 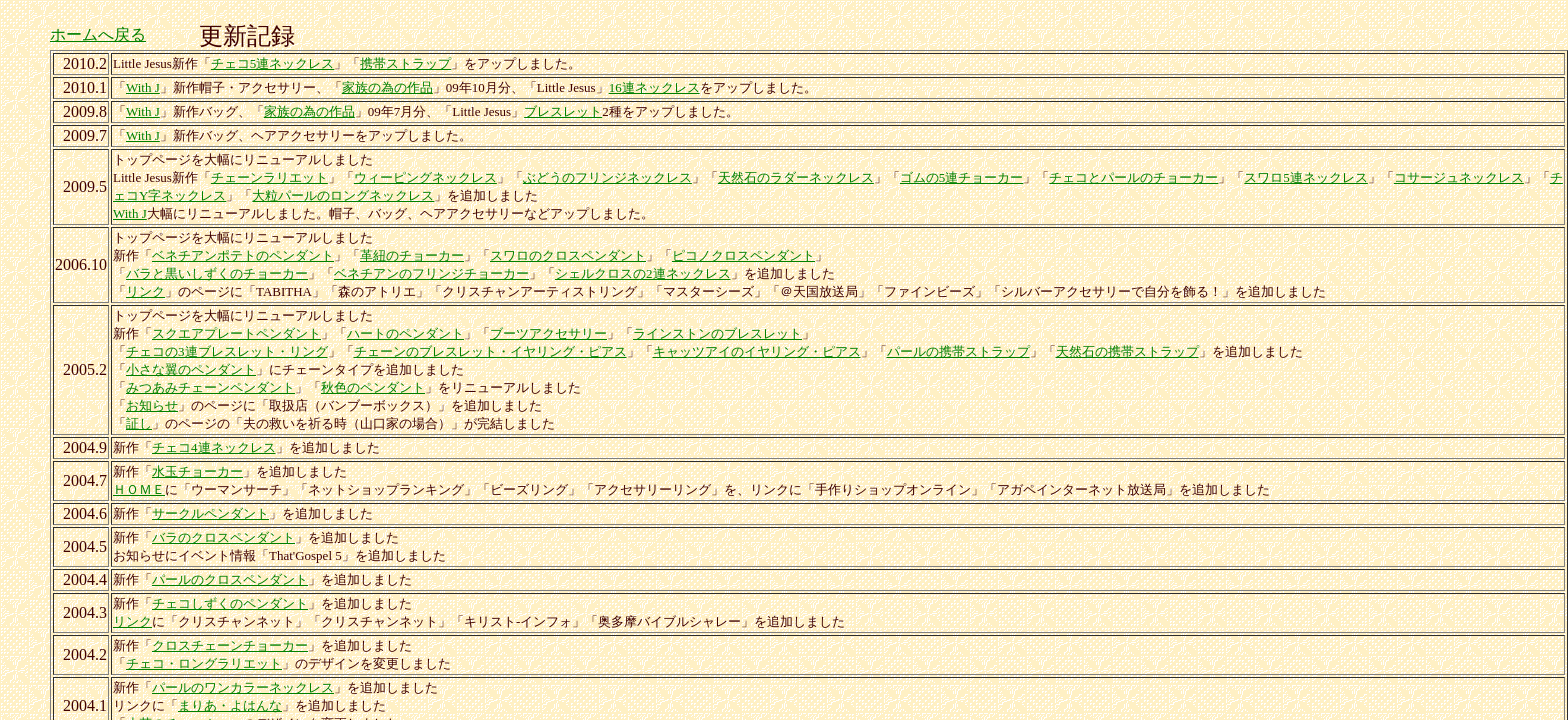 What do you see at coordinates (654, 87) in the screenshot?
I see `16連ネックレス` at bounding box center [654, 87].